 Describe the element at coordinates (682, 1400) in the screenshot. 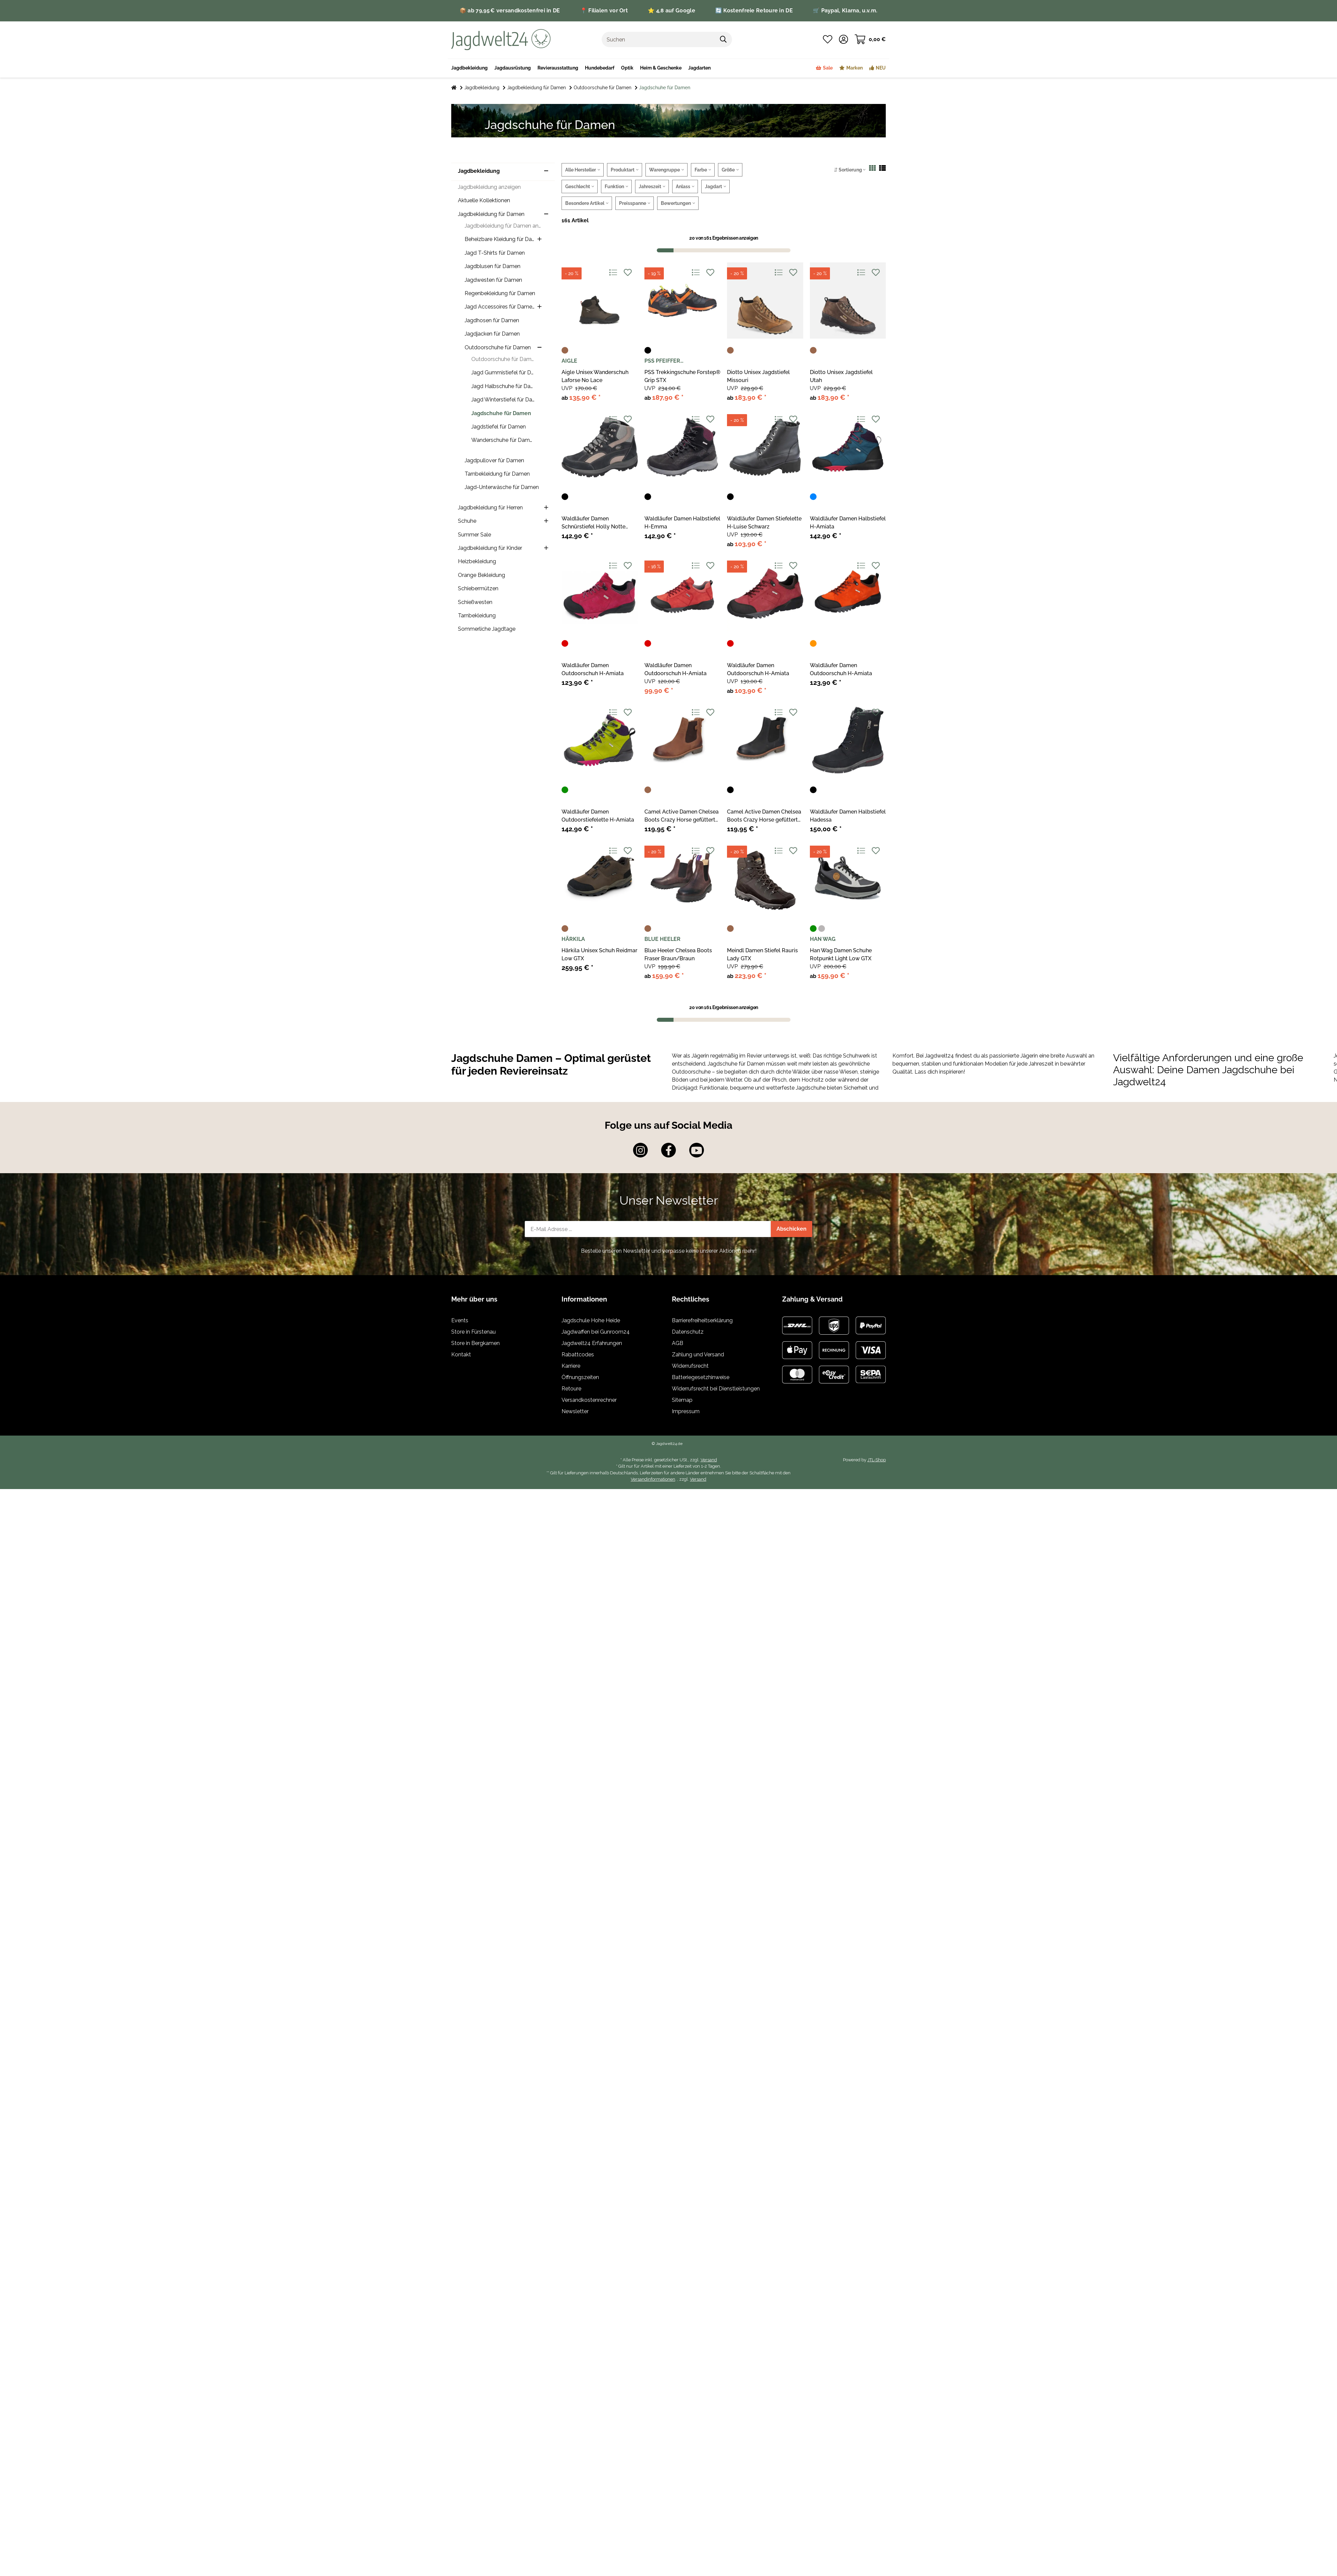

I see `Sitemap` at that location.